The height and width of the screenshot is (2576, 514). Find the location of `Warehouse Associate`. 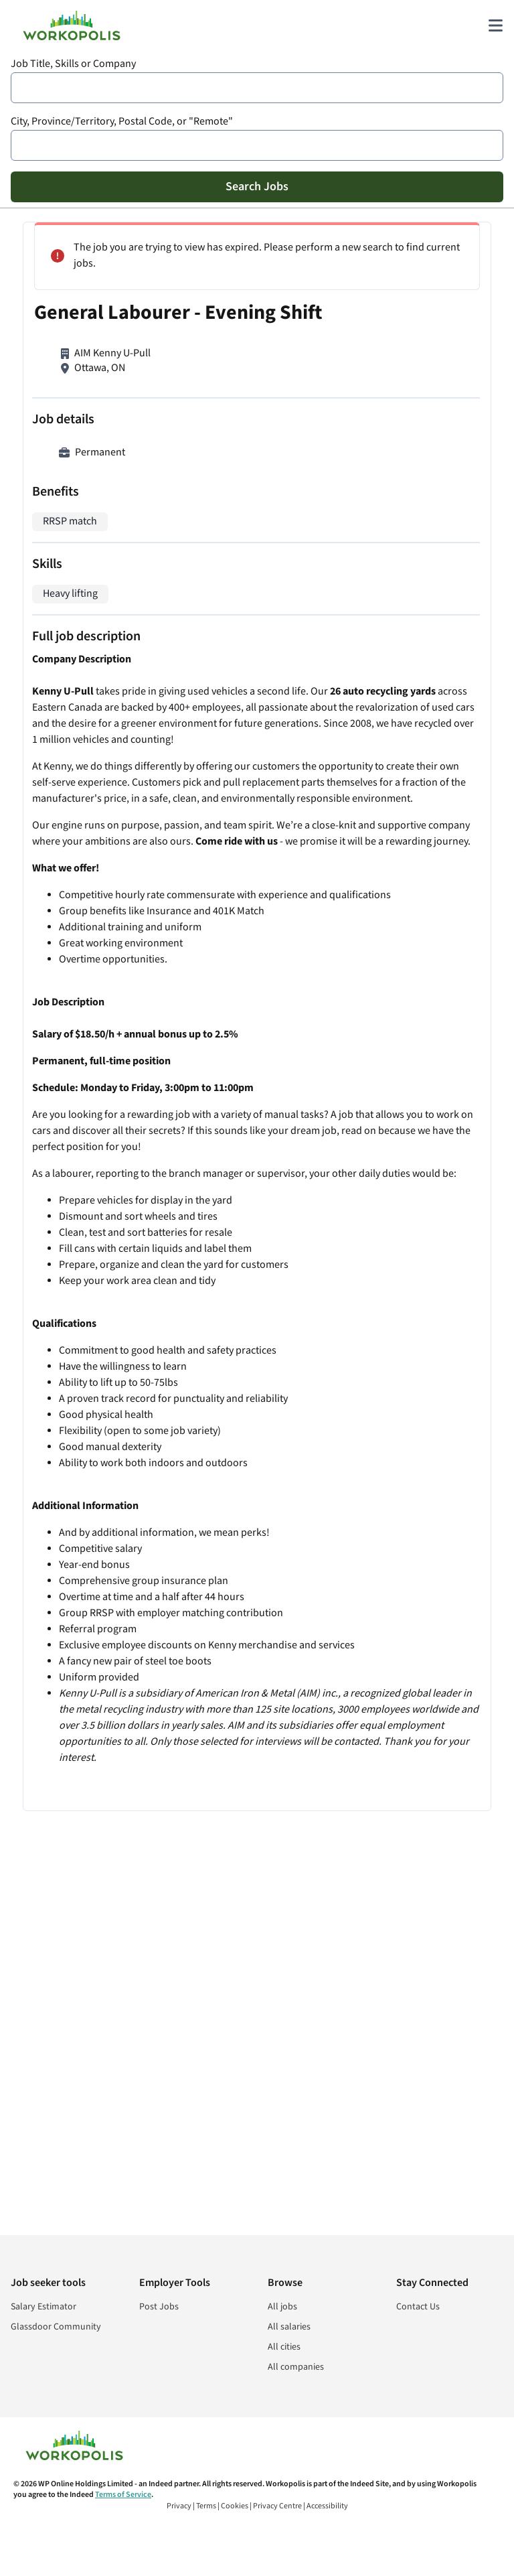

Warehouse Associate is located at coordinates (323, 534).